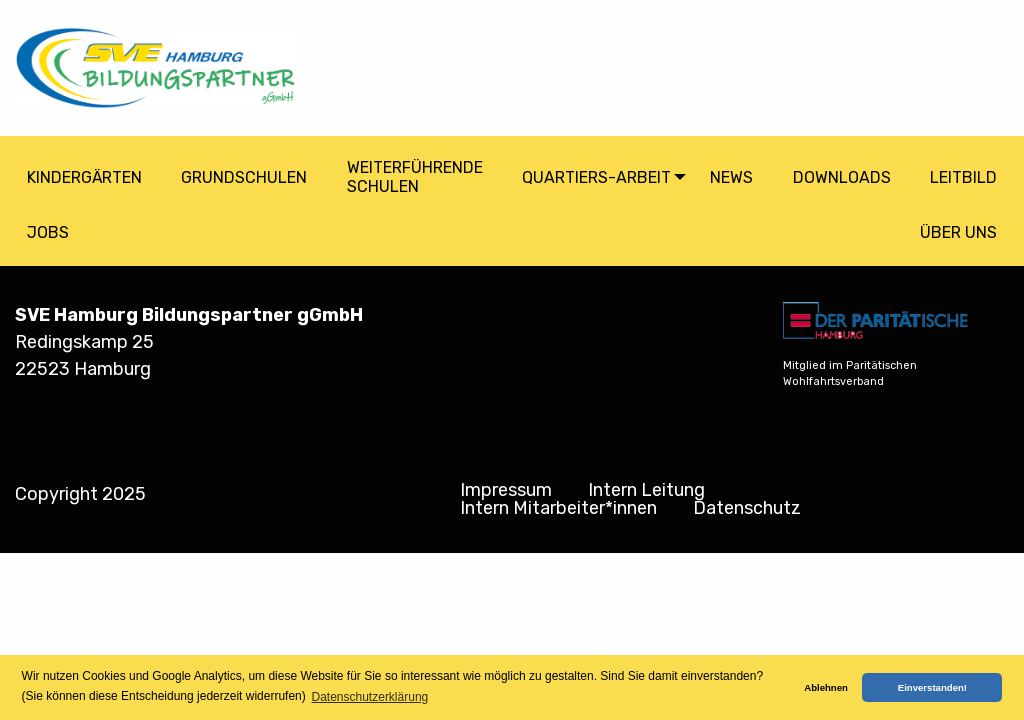 The height and width of the screenshot is (720, 1024). What do you see at coordinates (506, 490) in the screenshot?
I see `Impressum` at bounding box center [506, 490].